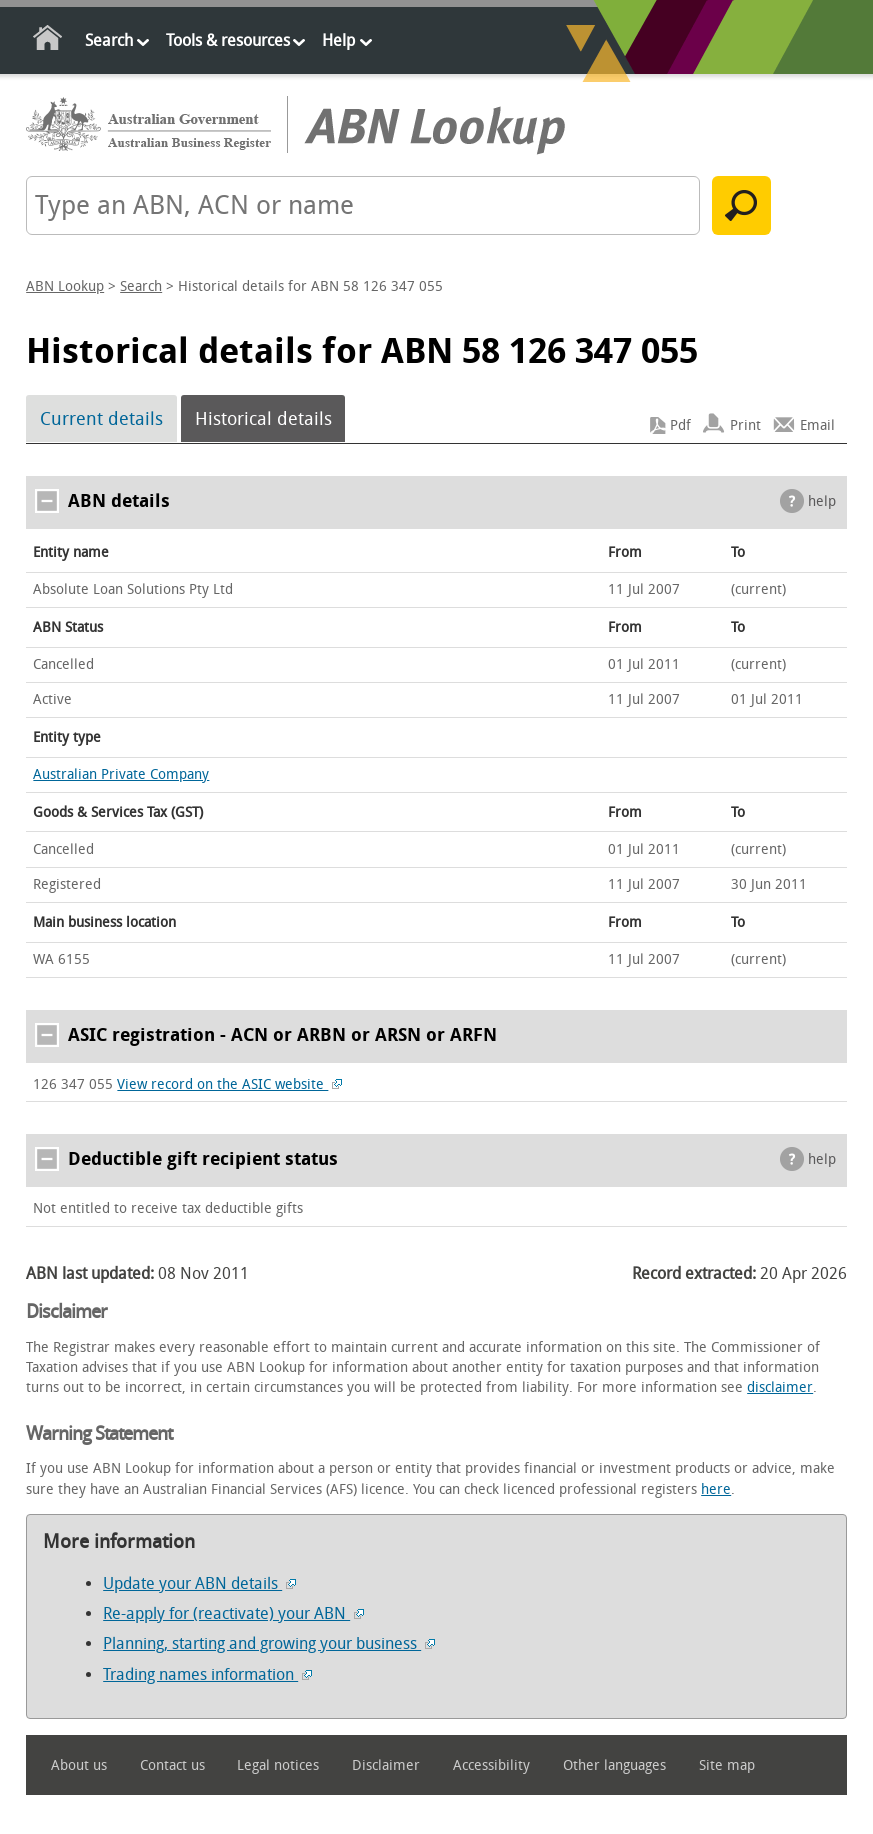 This screenshot has width=873, height=1834. I want to click on Contact us, so click(172, 1765).